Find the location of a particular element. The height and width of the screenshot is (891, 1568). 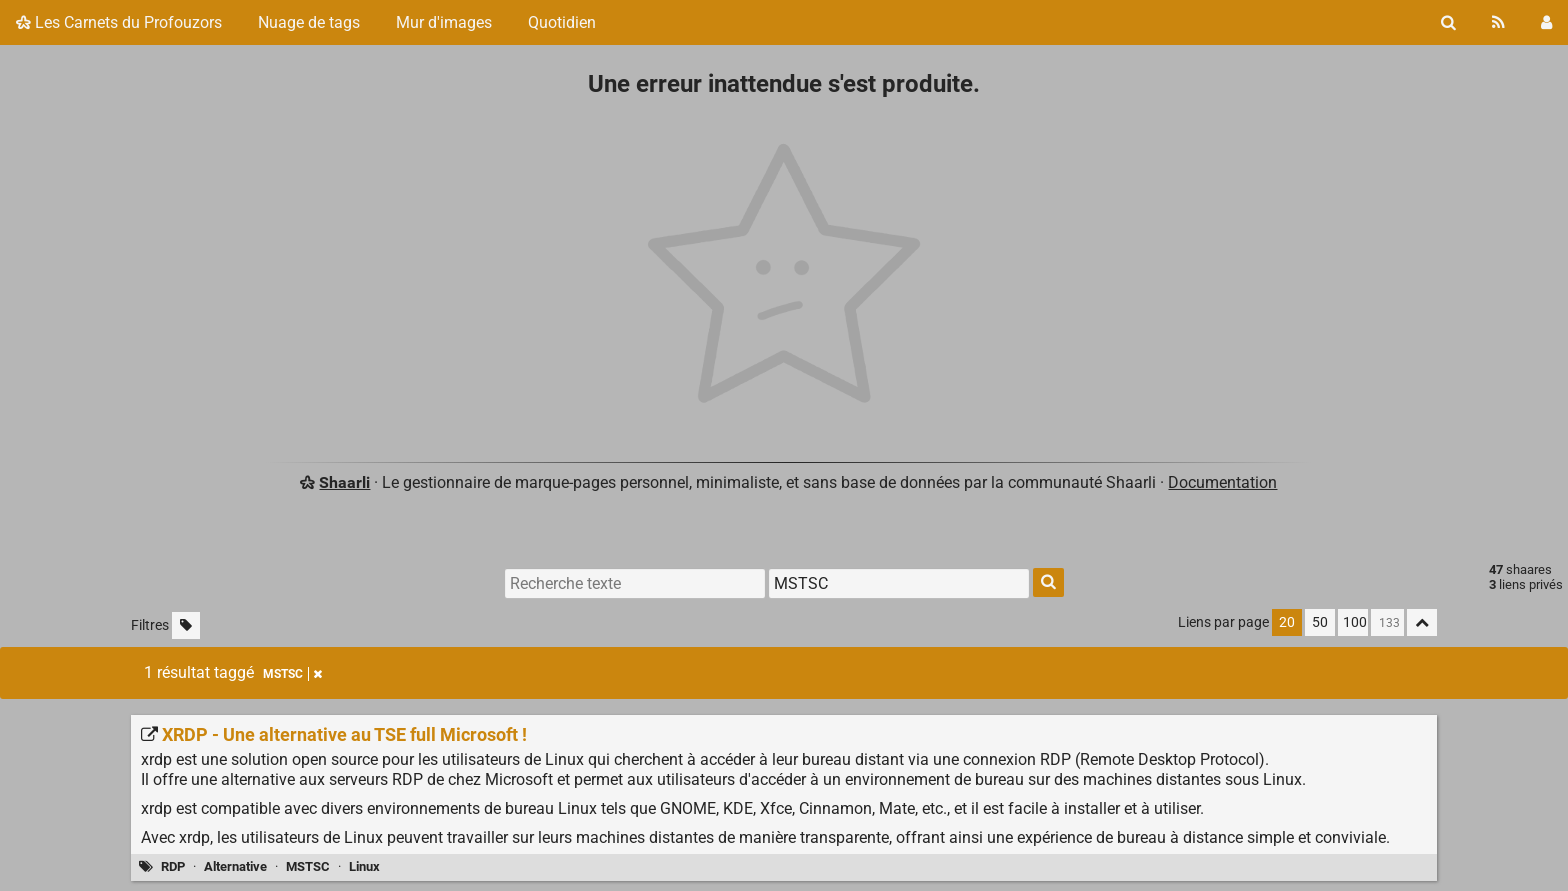

Alternative is located at coordinates (235, 866).